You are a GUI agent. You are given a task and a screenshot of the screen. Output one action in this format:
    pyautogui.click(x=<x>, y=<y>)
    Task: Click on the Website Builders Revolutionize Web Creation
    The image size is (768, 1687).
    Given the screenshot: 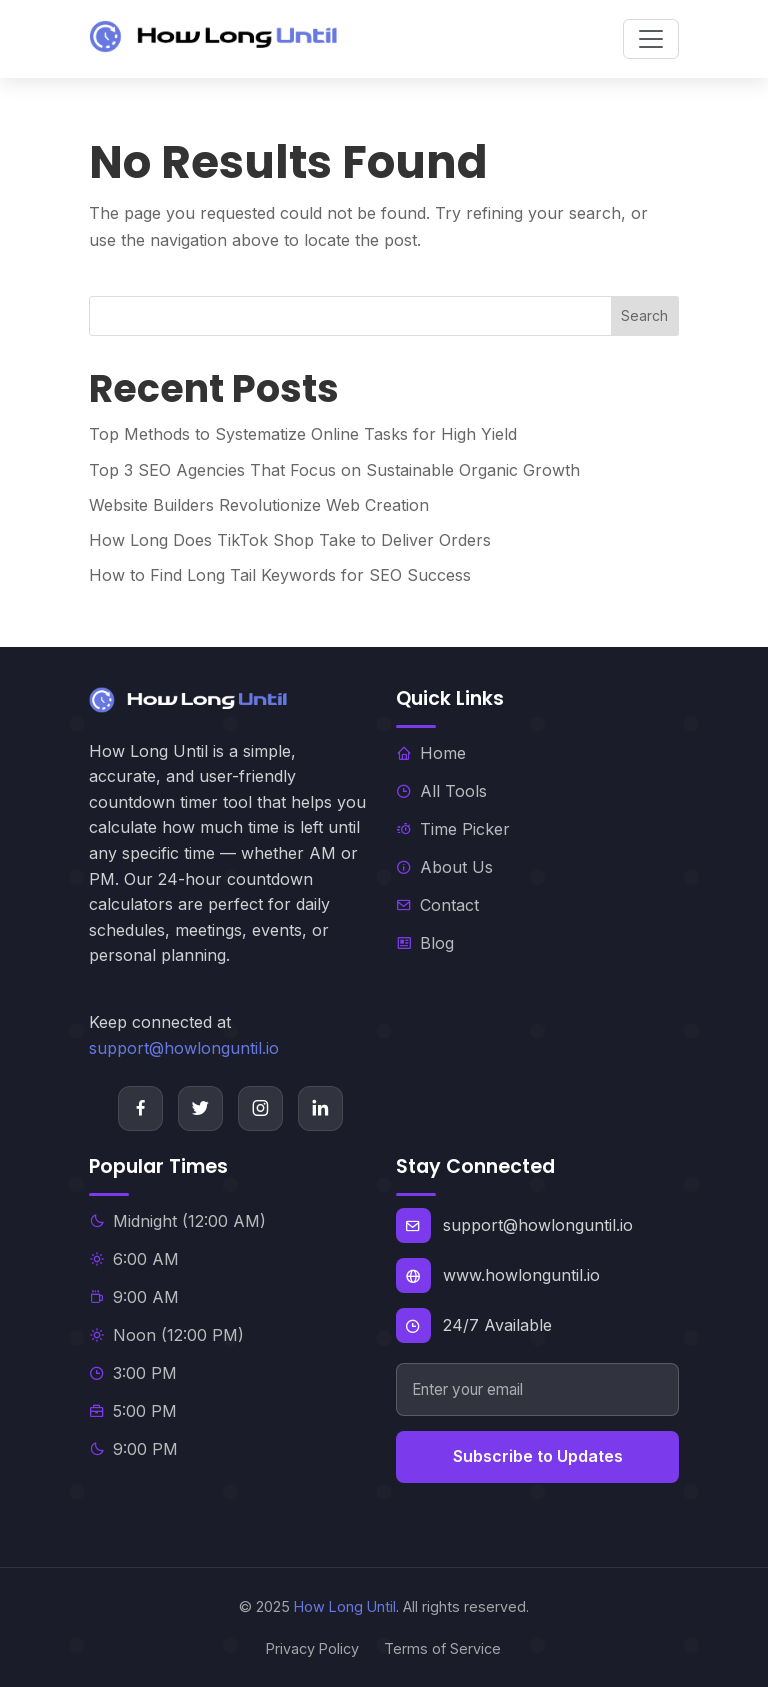 What is the action you would take?
    pyautogui.click(x=259, y=505)
    